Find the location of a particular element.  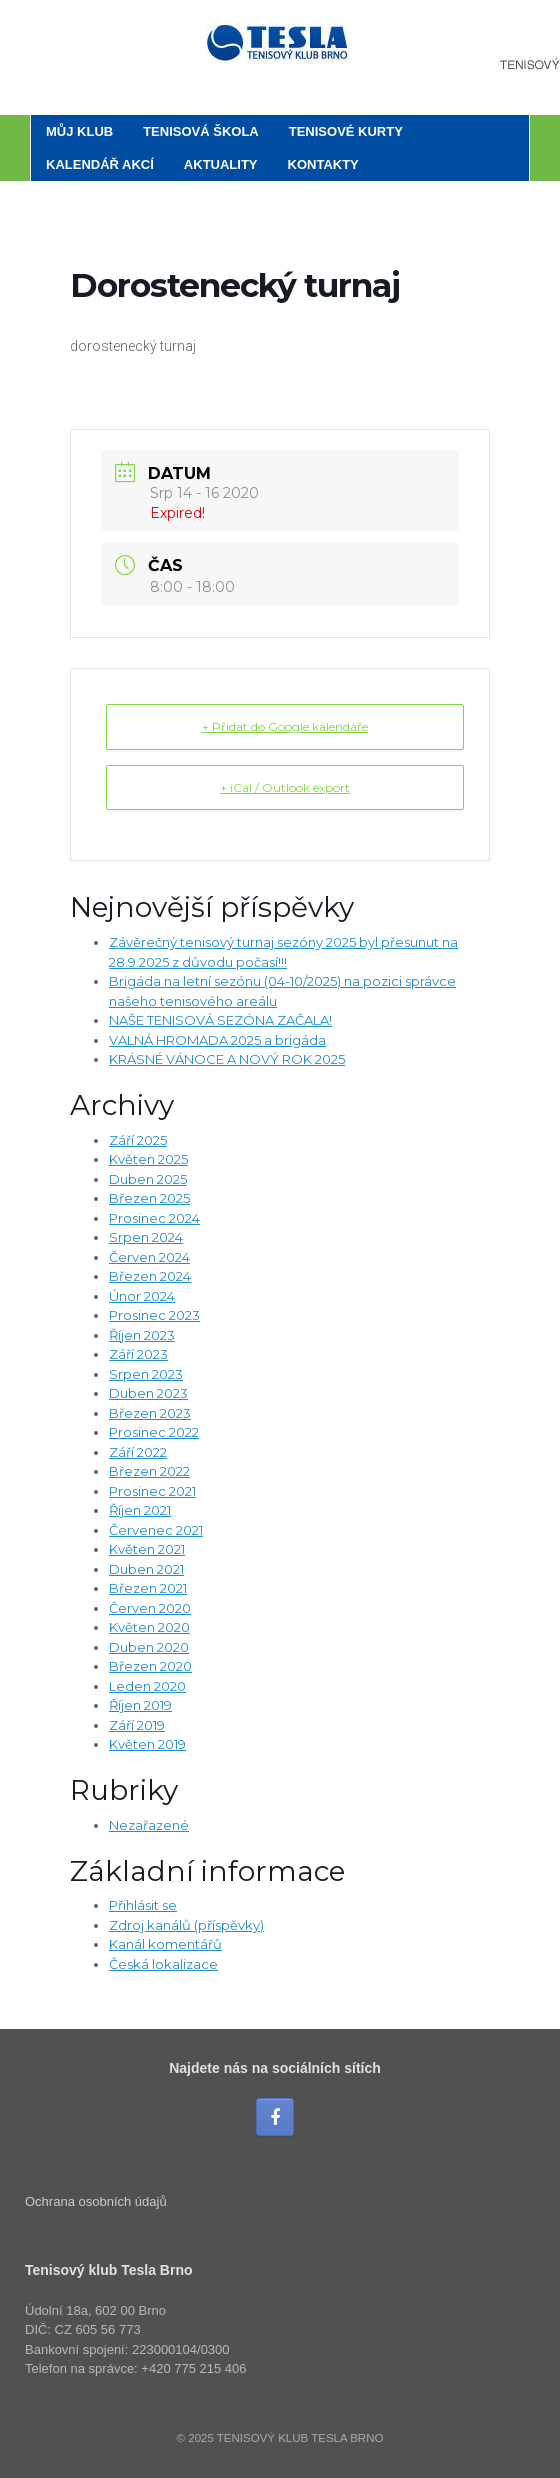

Zdroj kanálů (příspěvky) is located at coordinates (186, 1925).